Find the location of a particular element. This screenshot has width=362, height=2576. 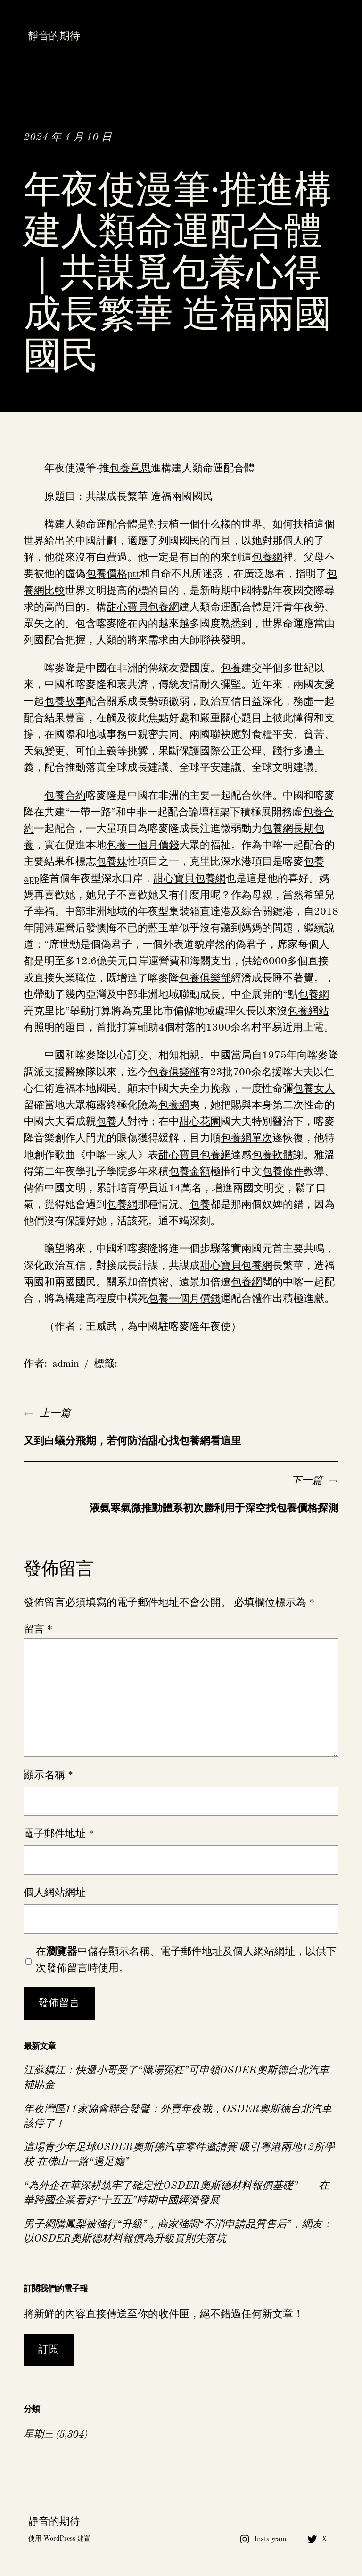

包養價格ptt is located at coordinates (113, 574).